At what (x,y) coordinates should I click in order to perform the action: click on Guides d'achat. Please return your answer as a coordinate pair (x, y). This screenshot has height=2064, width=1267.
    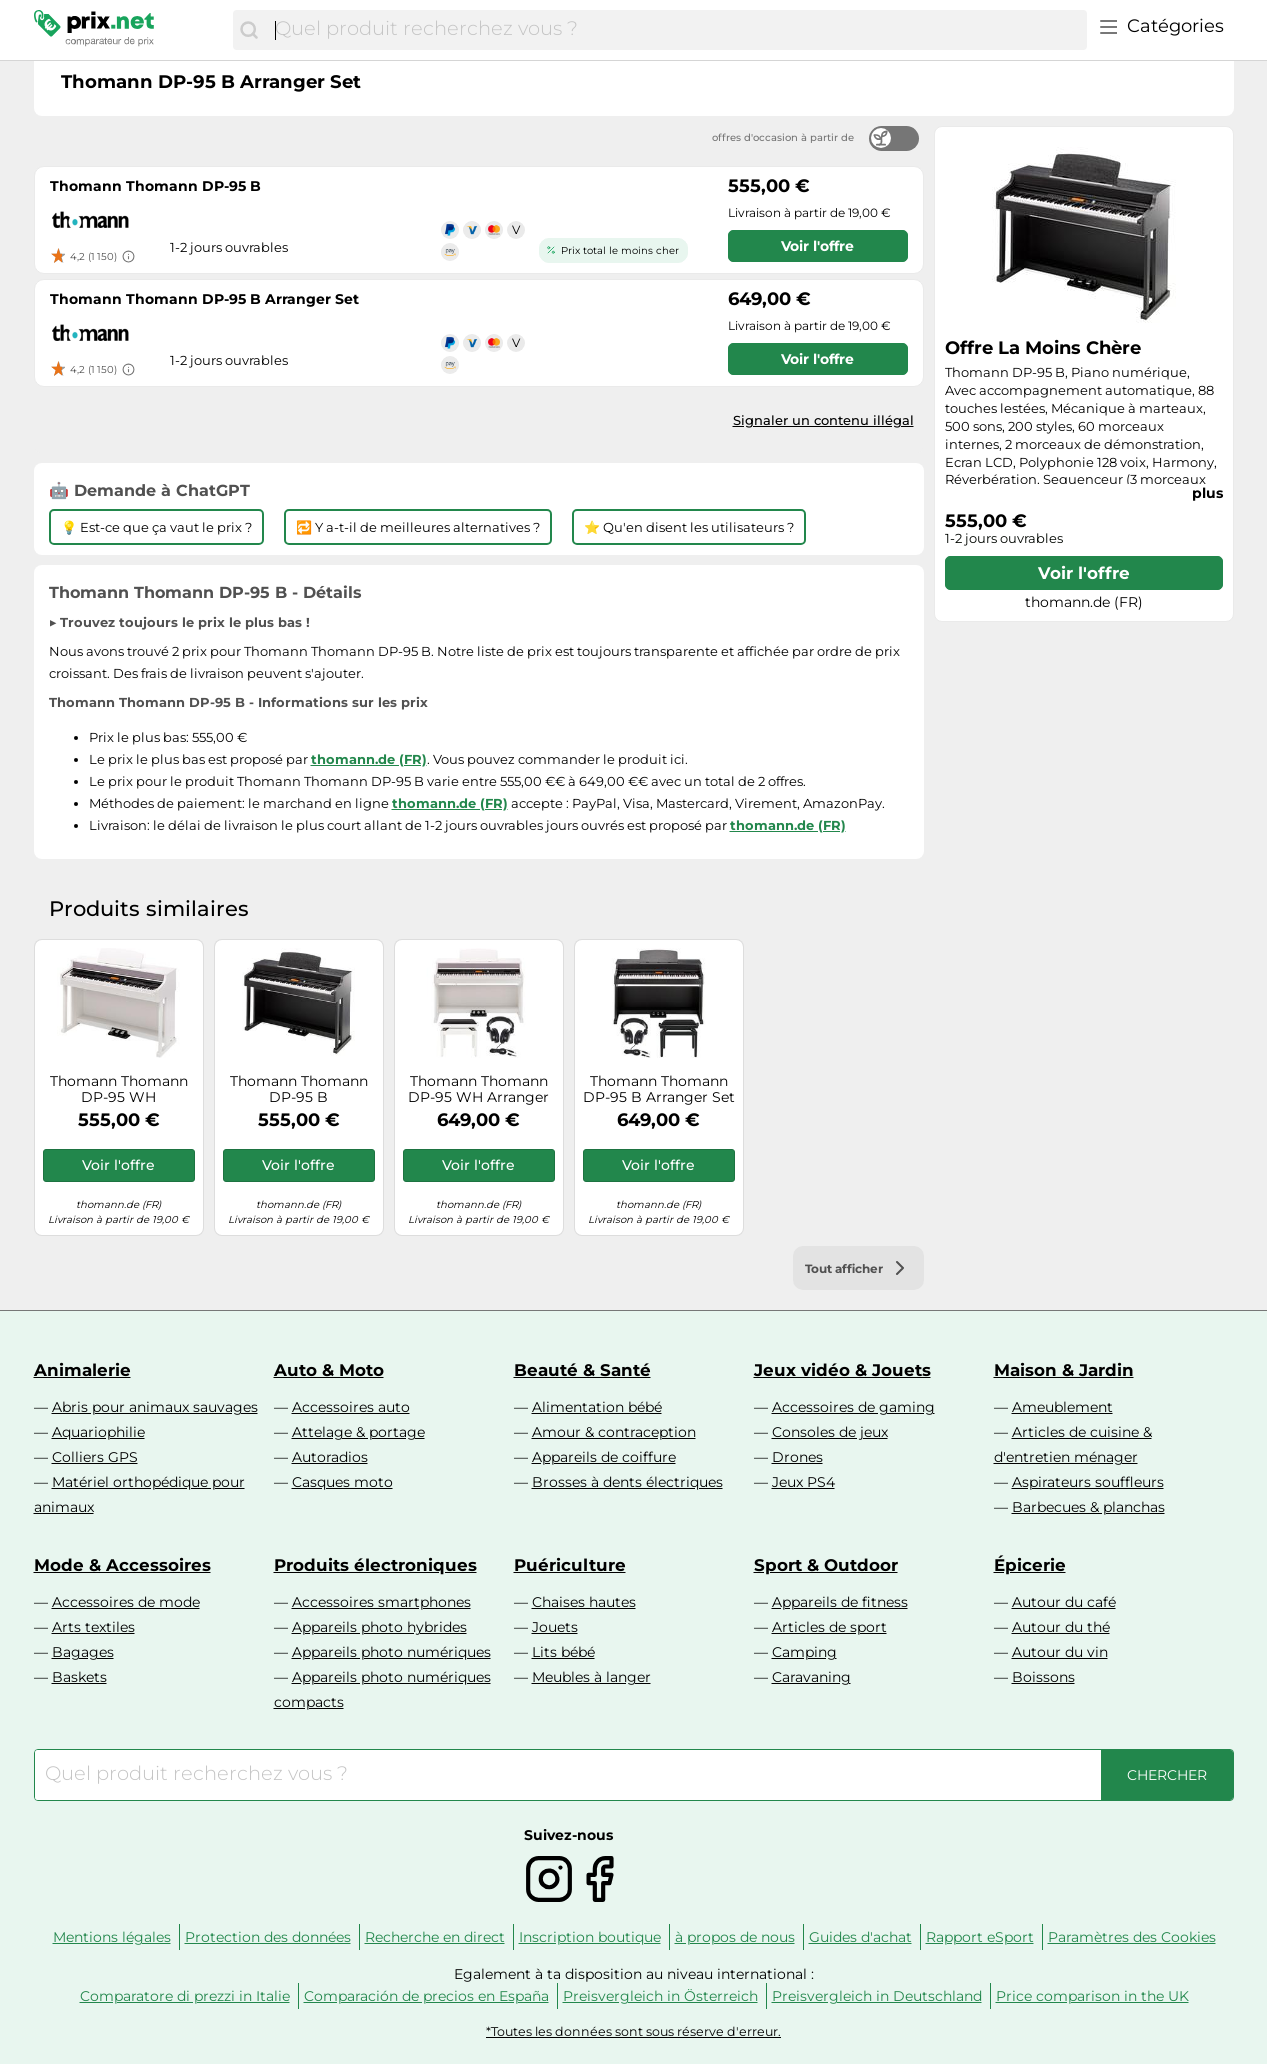
    Looking at the image, I should click on (860, 1937).